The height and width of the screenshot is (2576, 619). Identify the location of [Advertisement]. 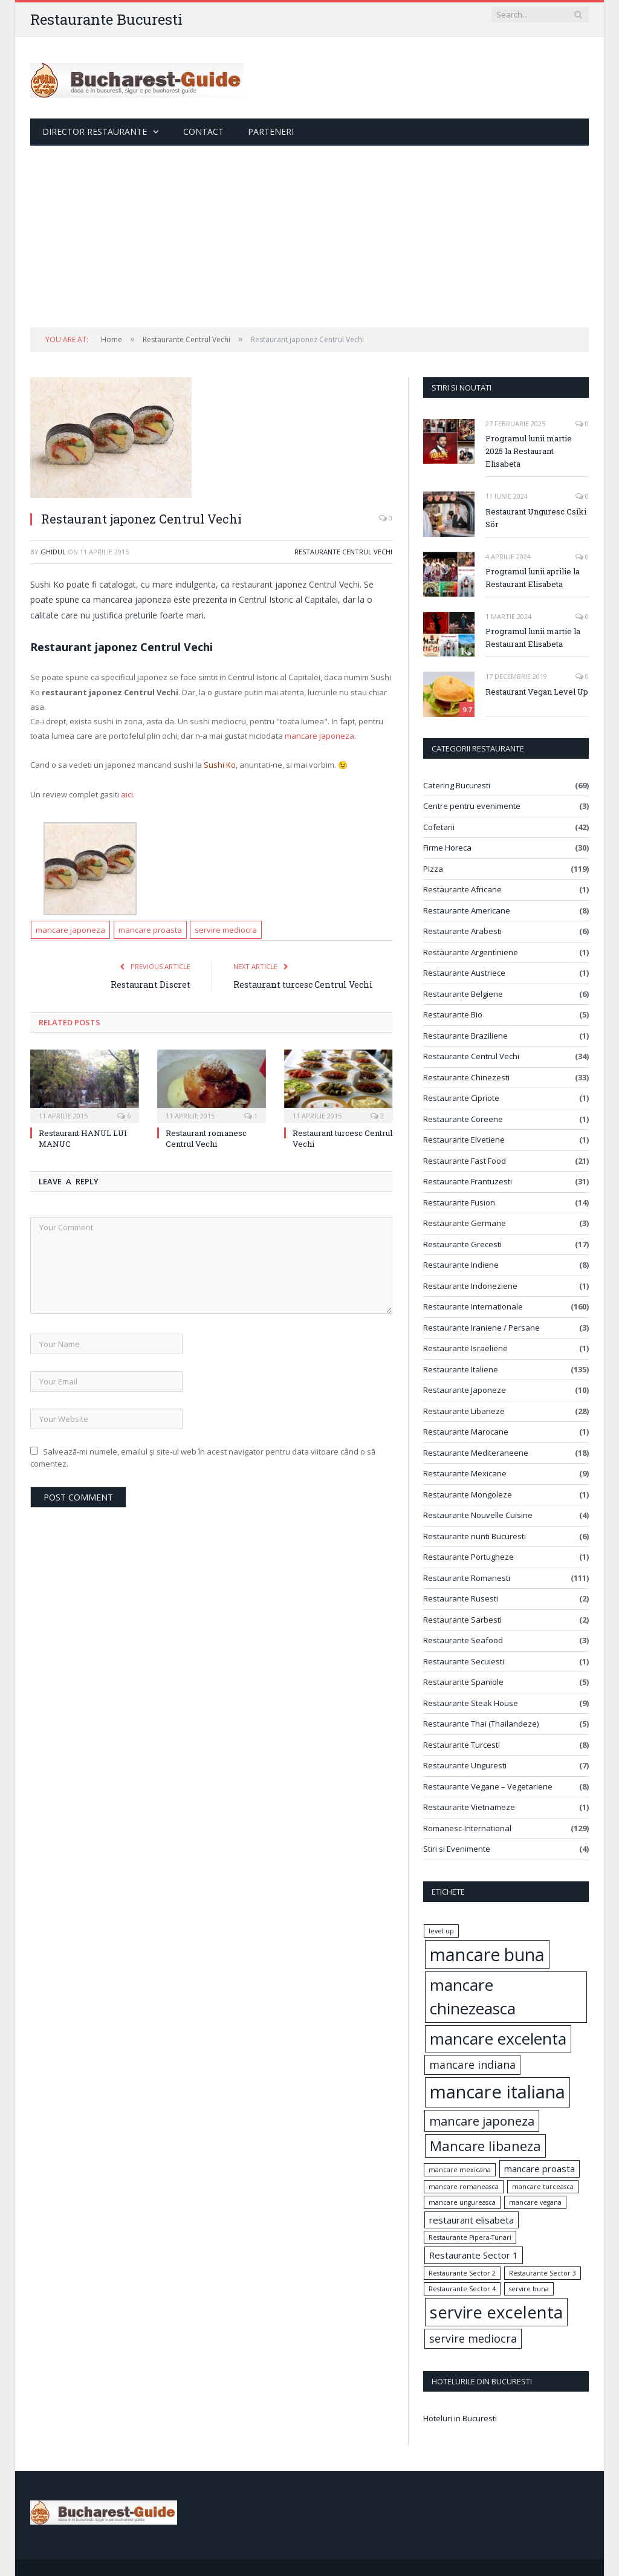
(309, 236).